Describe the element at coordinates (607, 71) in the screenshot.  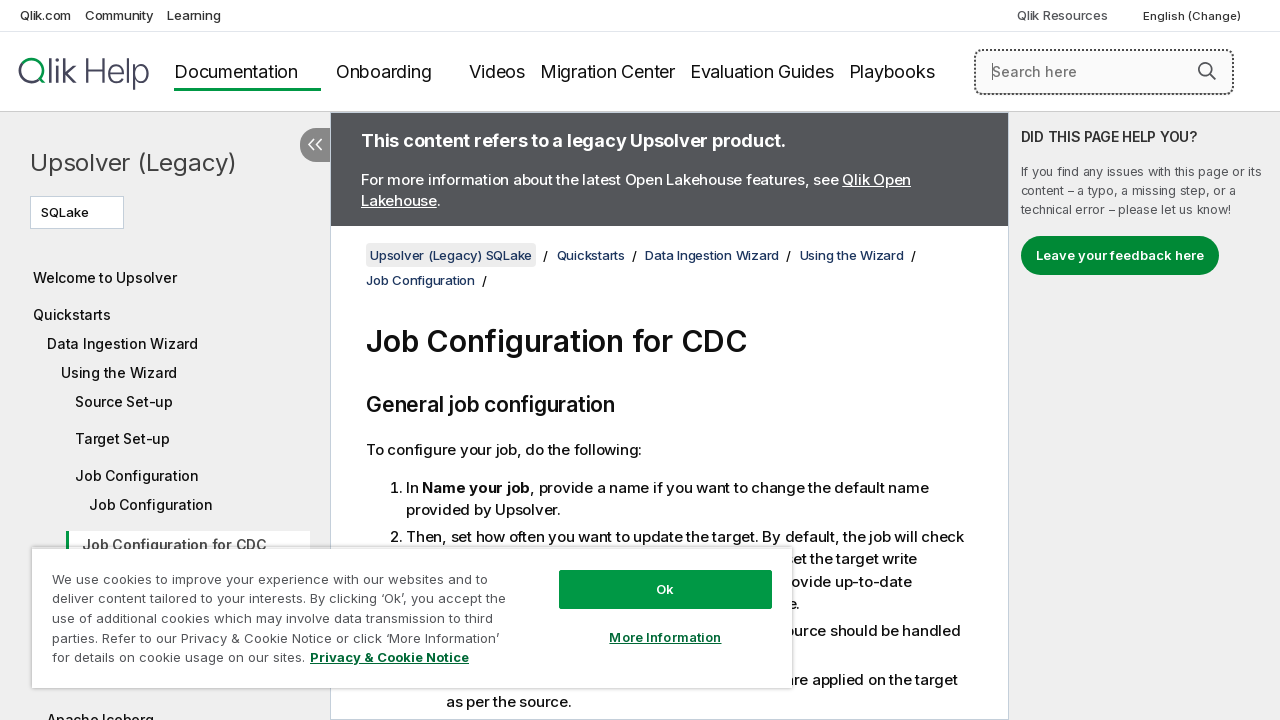
I see `Migration Center` at that location.